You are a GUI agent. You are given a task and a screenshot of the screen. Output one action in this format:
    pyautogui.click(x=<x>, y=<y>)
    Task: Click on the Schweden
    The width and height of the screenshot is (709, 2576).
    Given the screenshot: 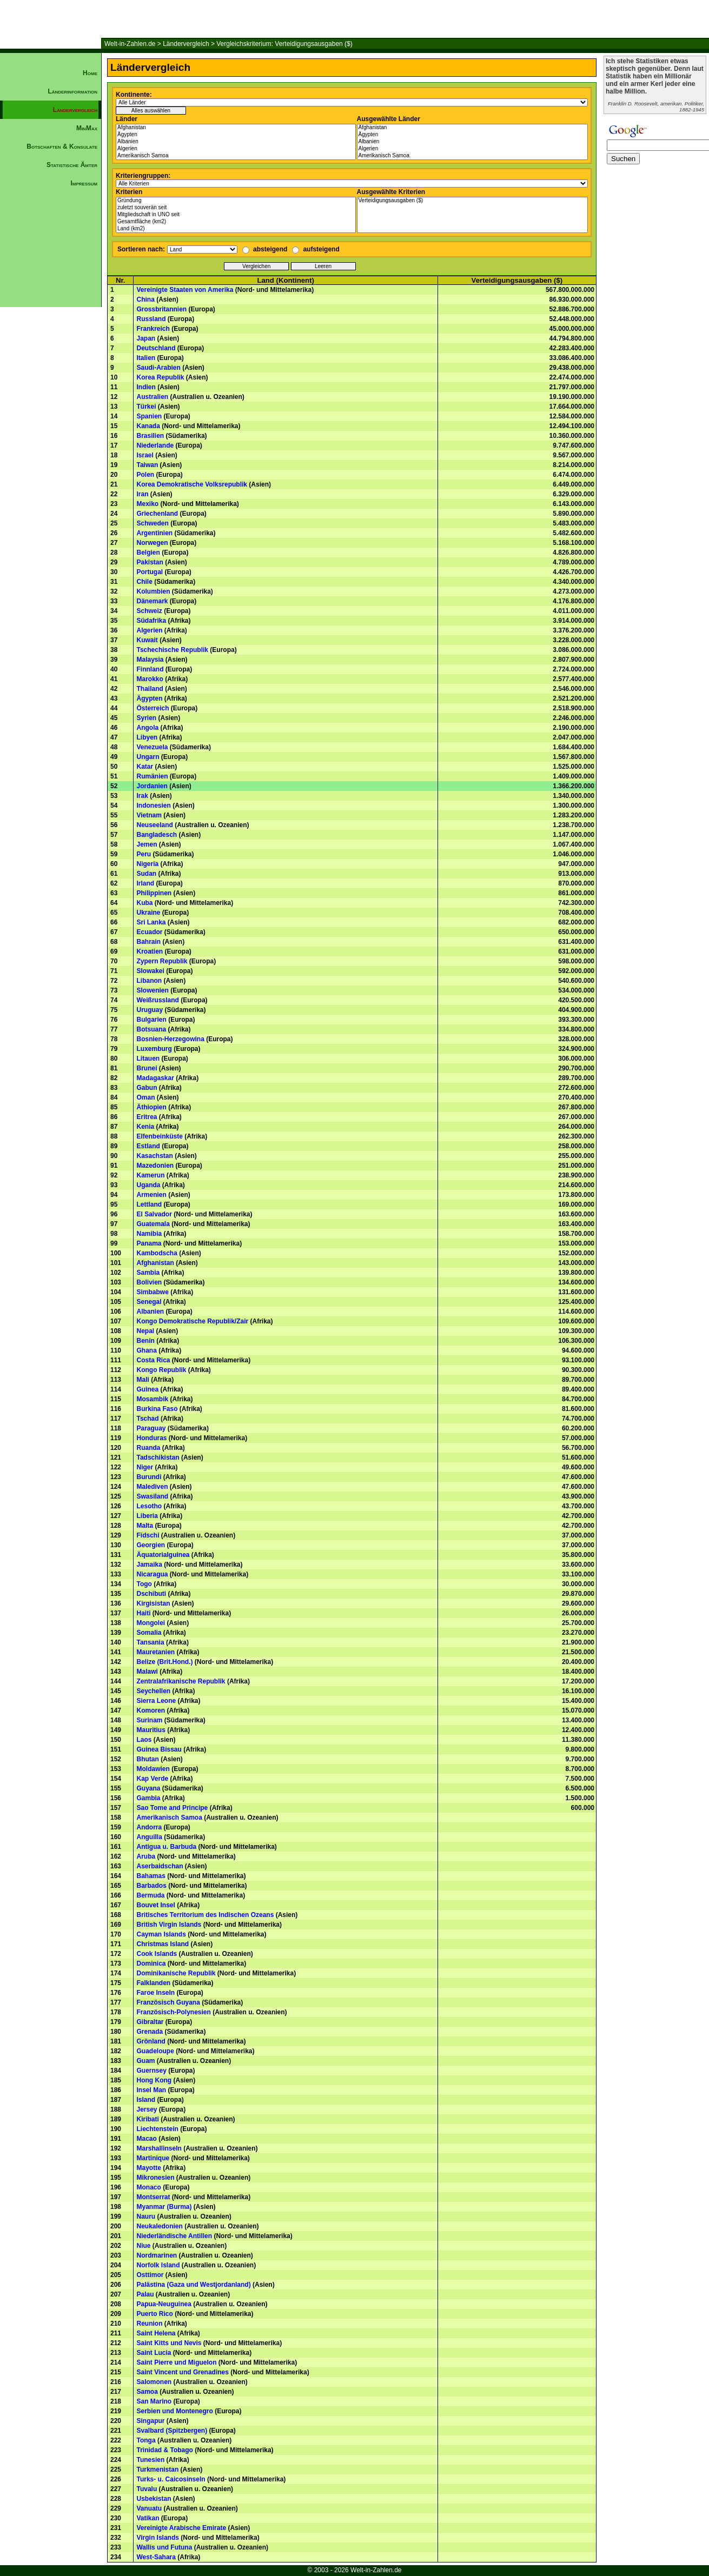 What is the action you would take?
    pyautogui.click(x=152, y=523)
    